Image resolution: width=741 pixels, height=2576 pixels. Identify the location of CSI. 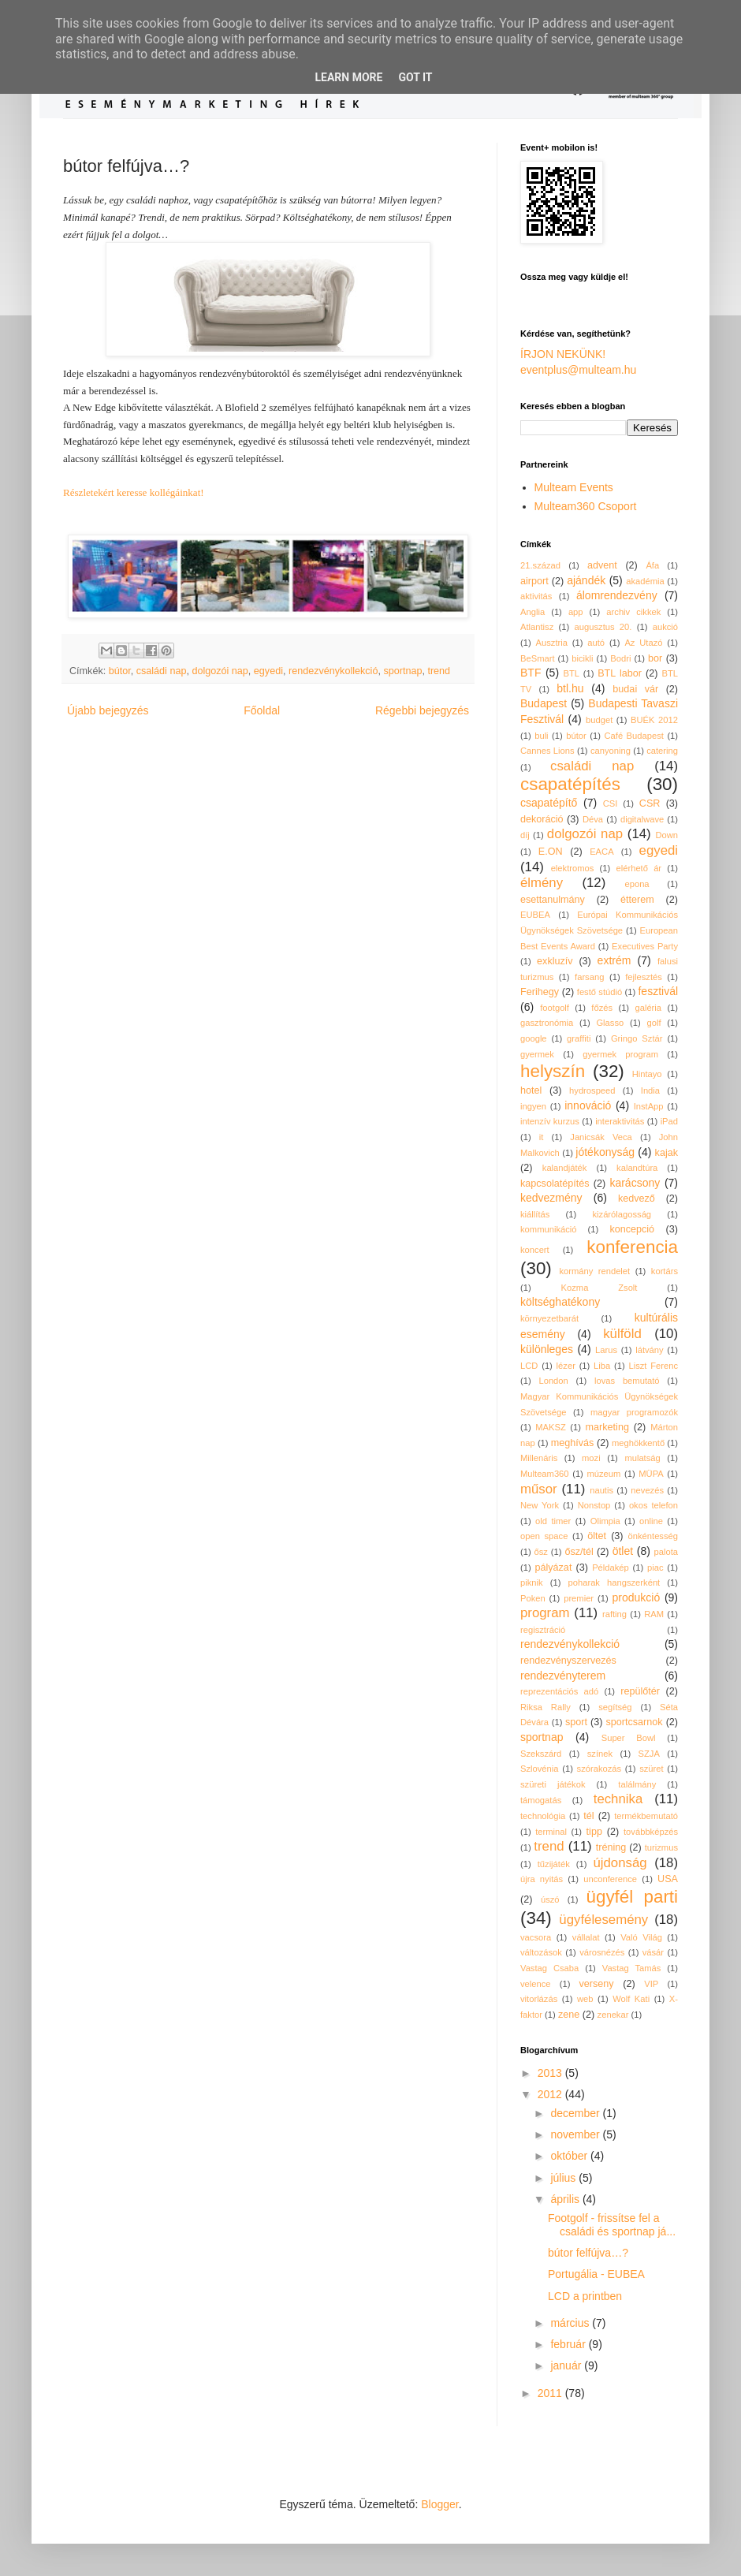
(610, 803).